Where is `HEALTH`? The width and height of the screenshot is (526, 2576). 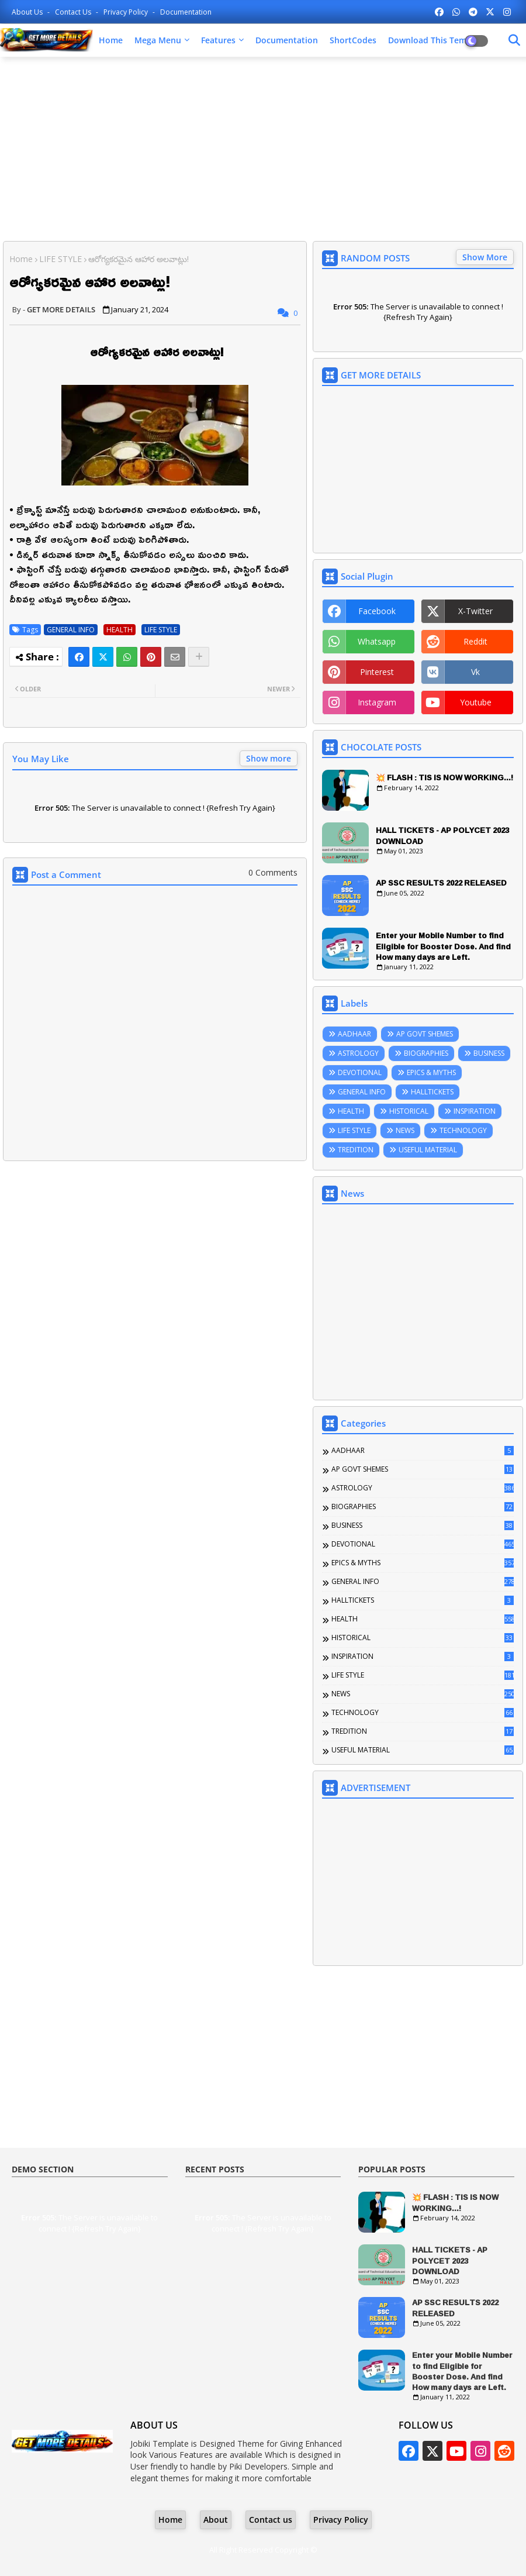
HEALTH is located at coordinates (119, 630).